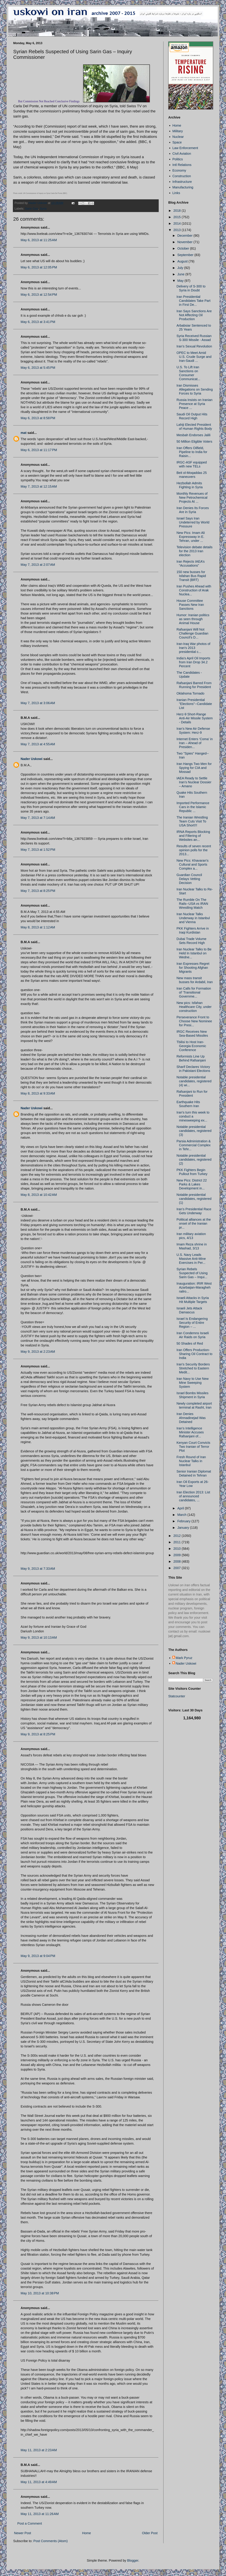 The image size is (226, 2576). What do you see at coordinates (192, 497) in the screenshot?
I see `Monthly Revenues of New Petrochemical Projects At ...` at bounding box center [192, 497].